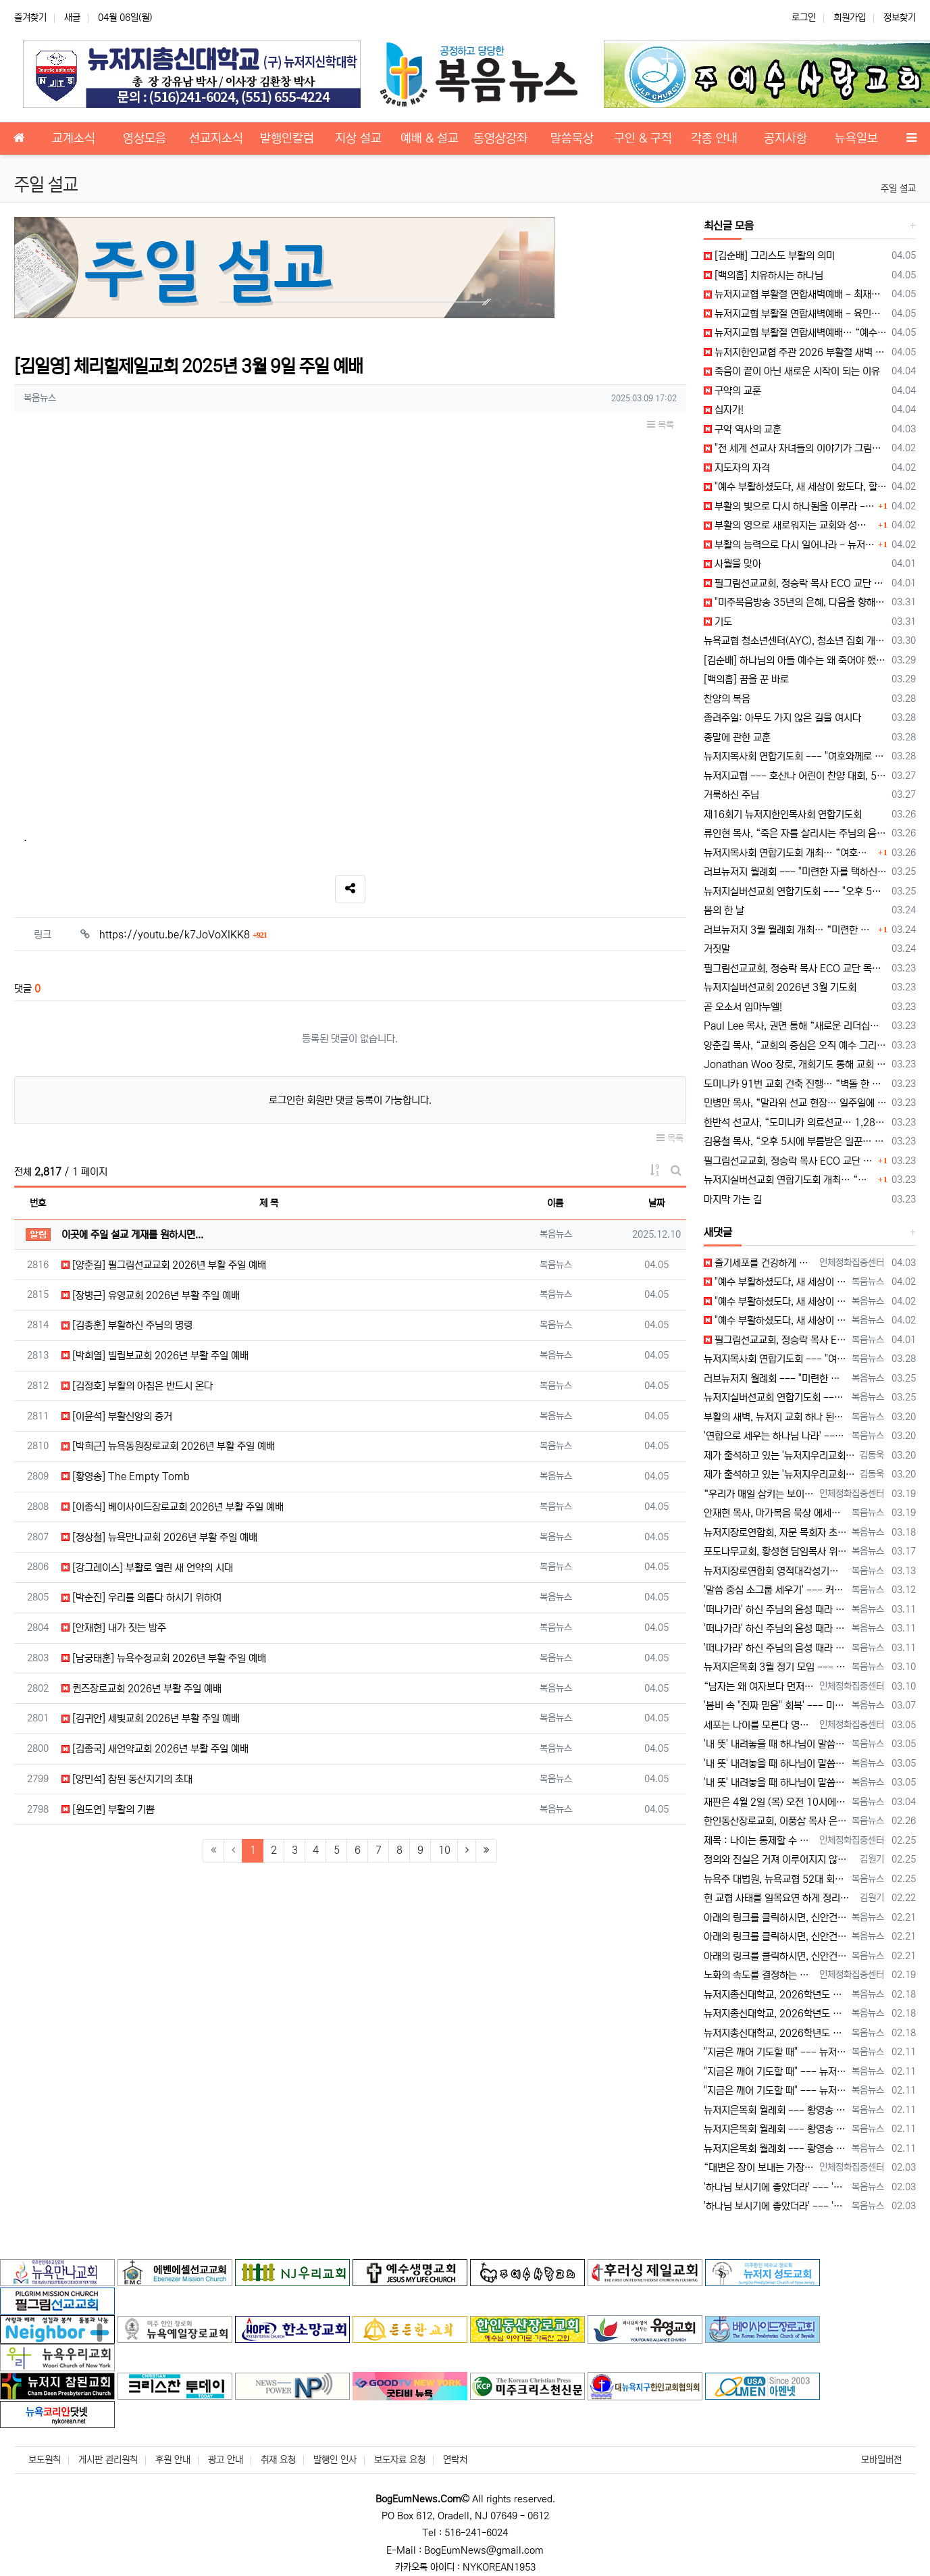  Describe the element at coordinates (759, 1975) in the screenshot. I see `노화의 속도를 결정하는 것은 무엇인가? 나이가 들수록 몸이 예전 같지 않다는 느낌을 받습니다. 피부는 거칠어지고, 피로는 쉽게 쌓이며,…` at that location.